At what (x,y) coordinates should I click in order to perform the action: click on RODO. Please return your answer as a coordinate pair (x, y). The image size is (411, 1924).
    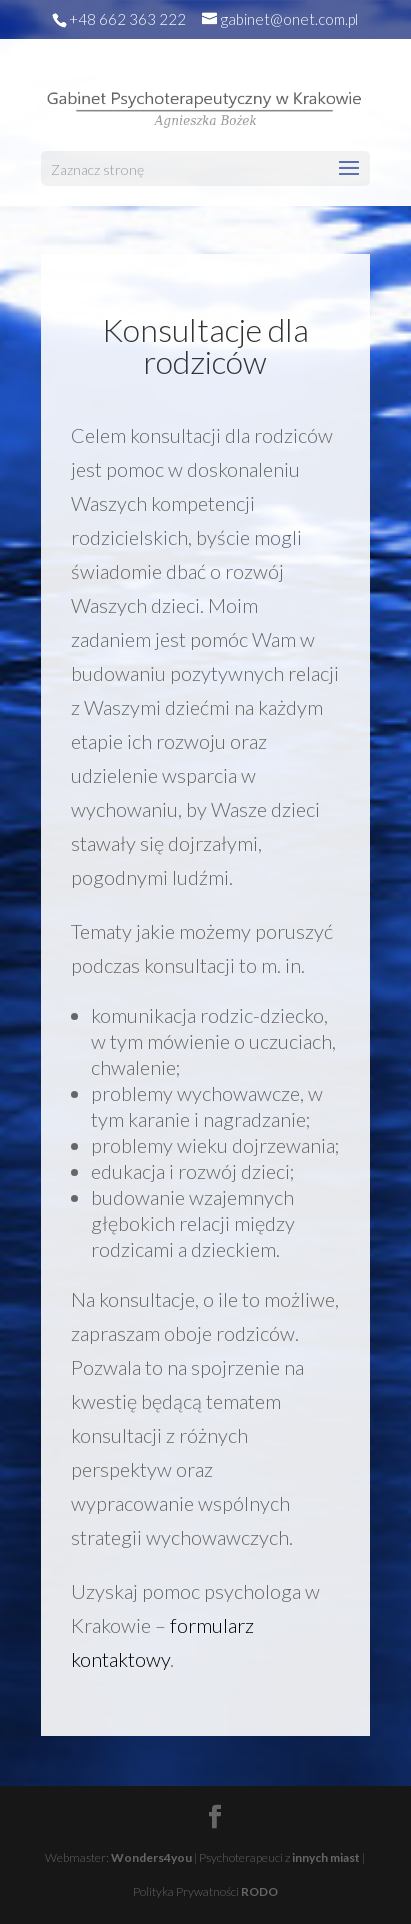
    Looking at the image, I should click on (259, 1891).